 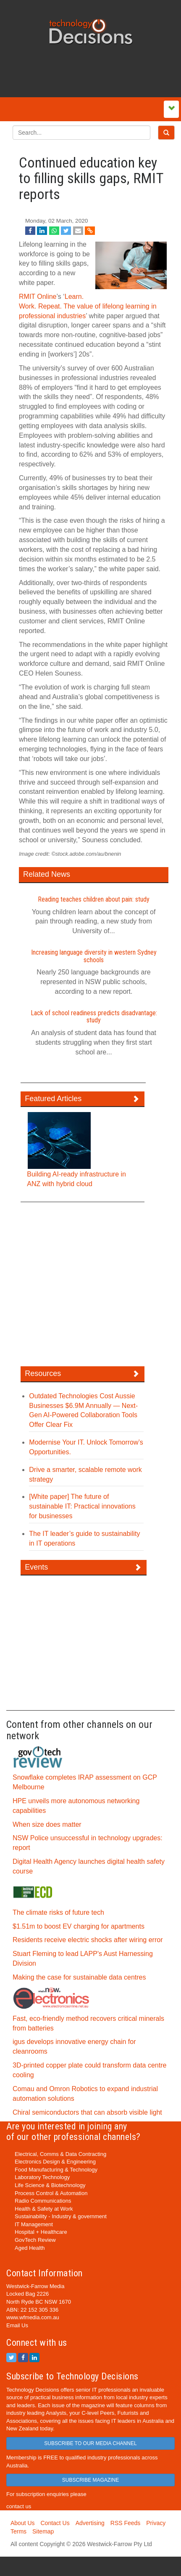 What do you see at coordinates (94, 899) in the screenshot?
I see `Reading teaches children about pain: study` at bounding box center [94, 899].